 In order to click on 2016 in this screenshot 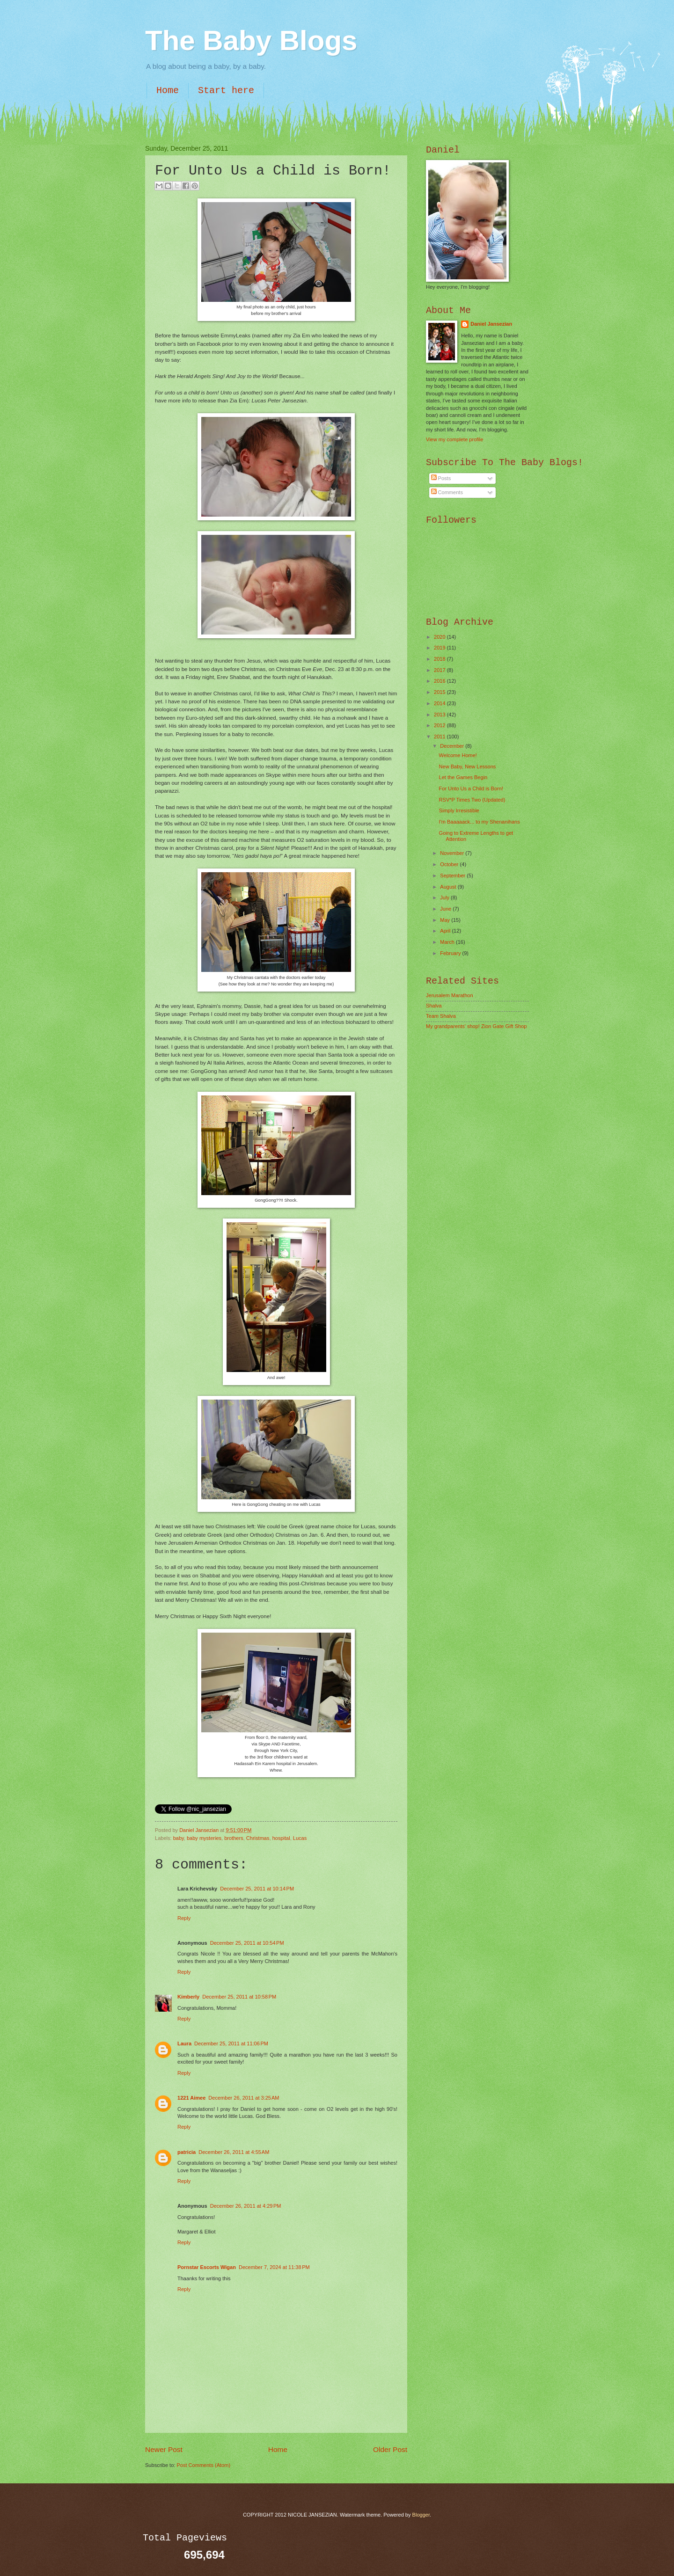, I will do `click(440, 681)`.